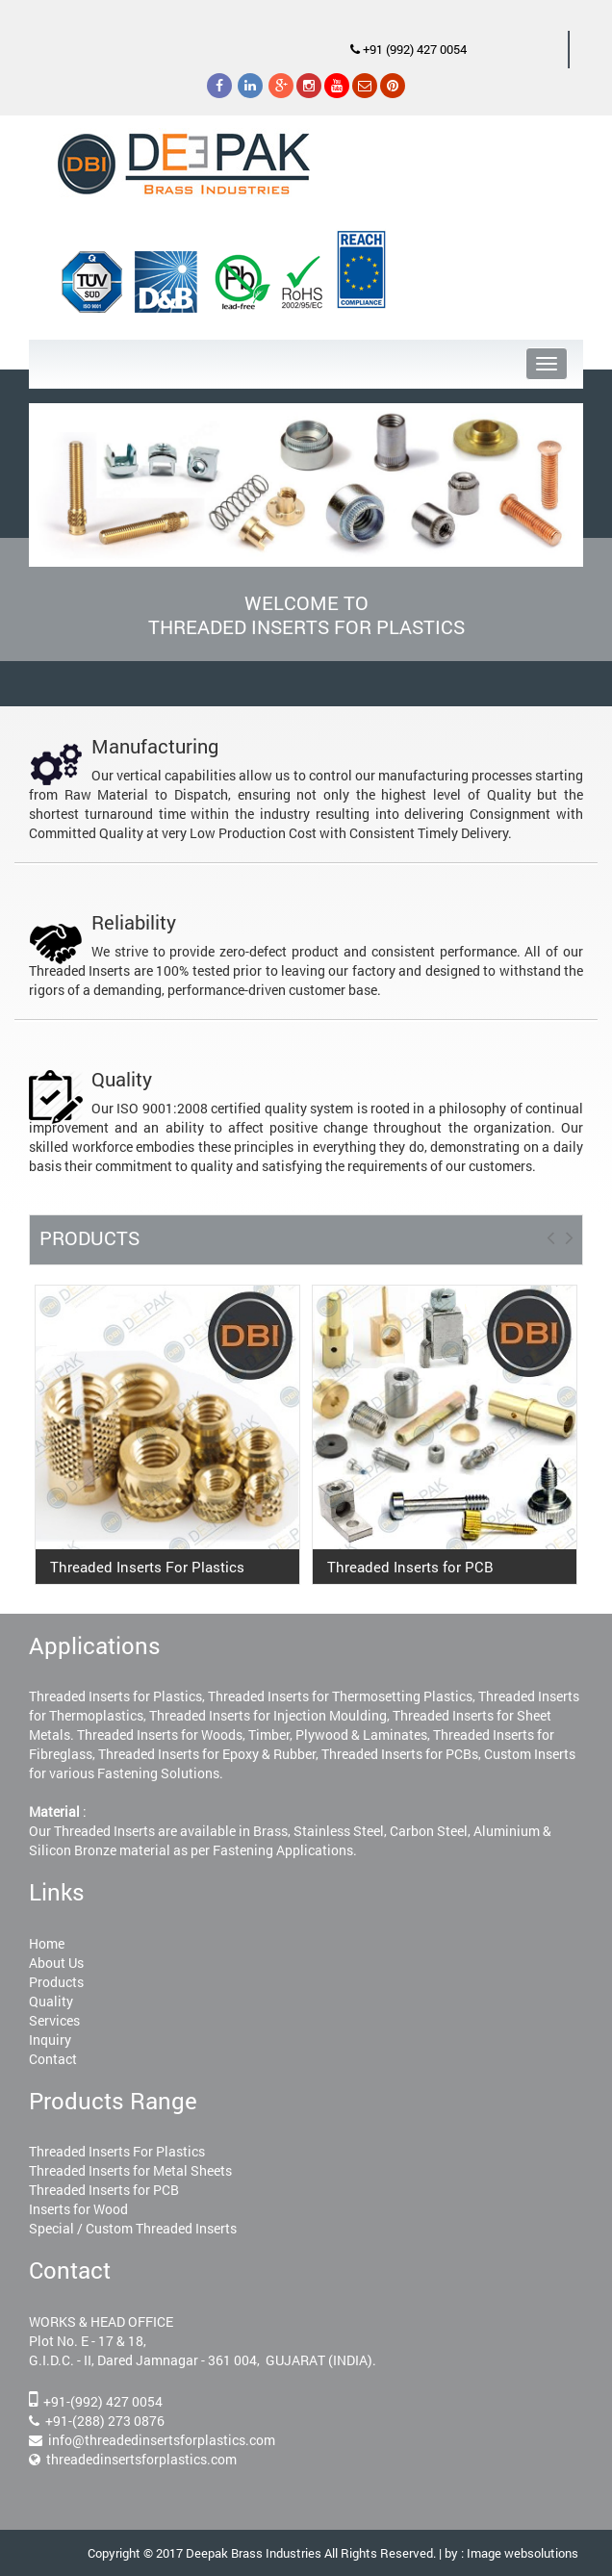  I want to click on Threaded Inserts for PCB, so click(104, 2190).